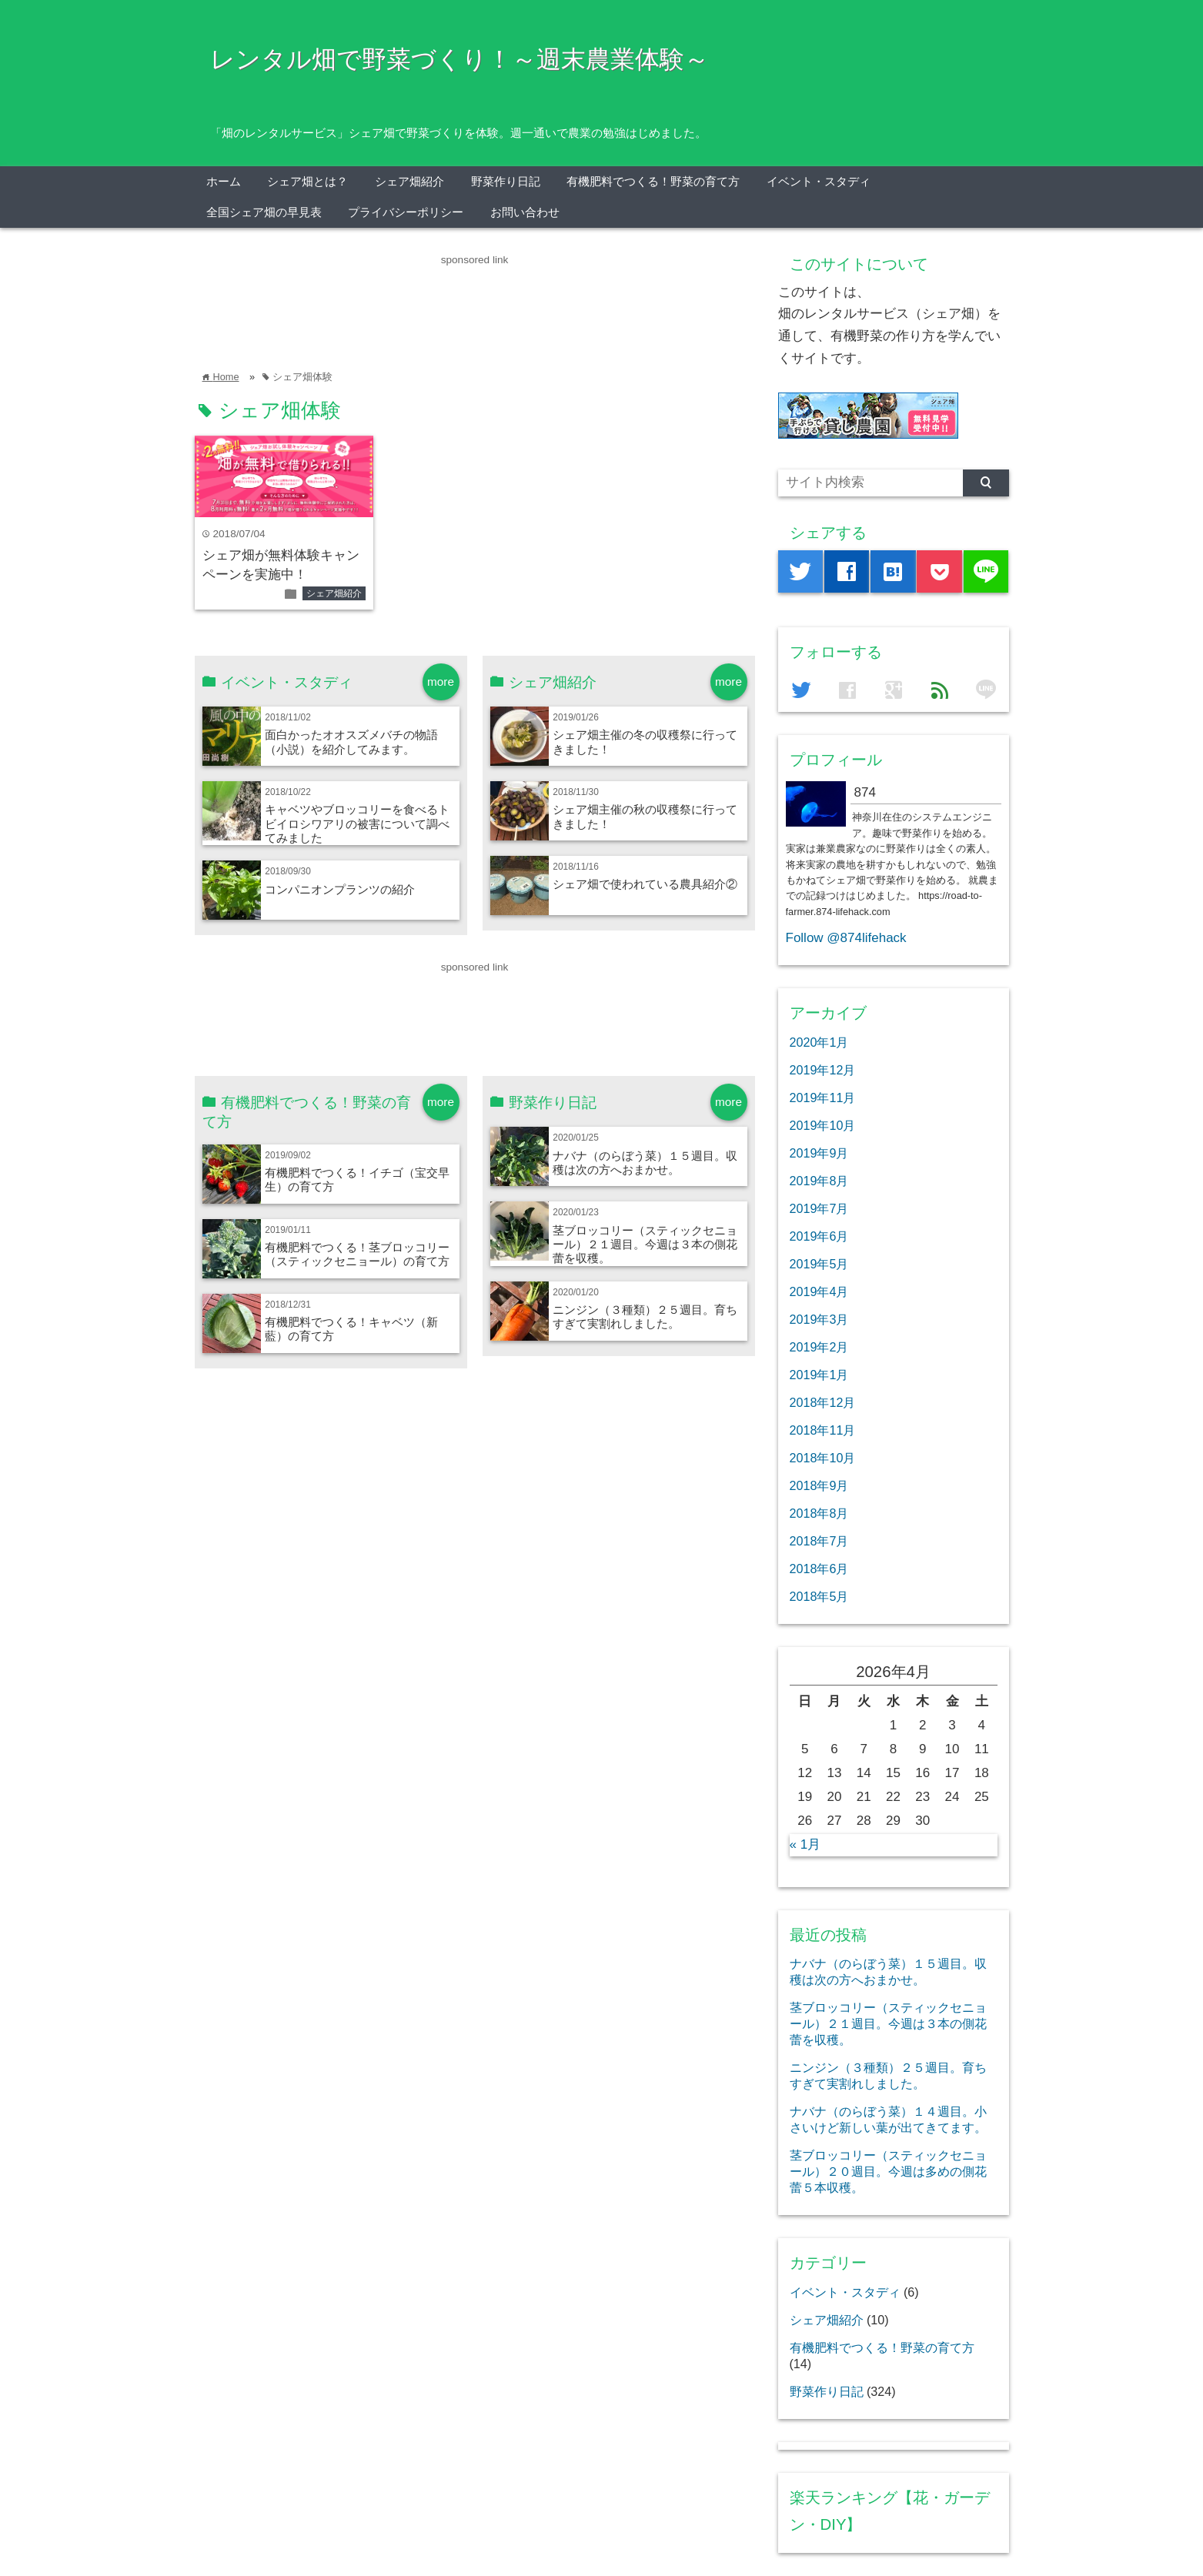  Describe the element at coordinates (505, 181) in the screenshot. I see `野菜作り日記` at that location.